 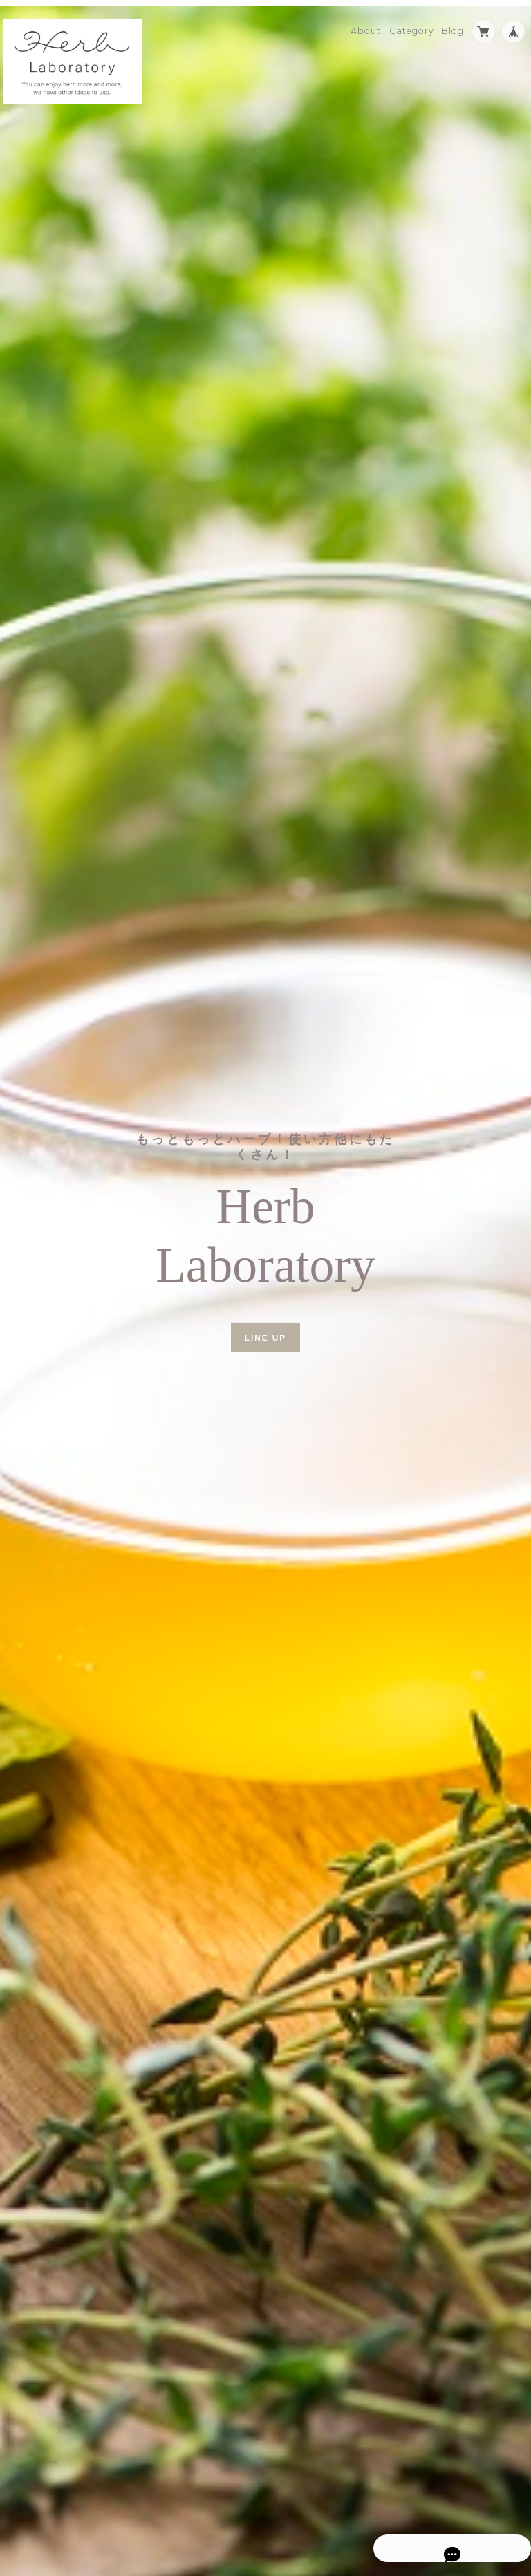 I want to click on Blog, so click(x=453, y=25).